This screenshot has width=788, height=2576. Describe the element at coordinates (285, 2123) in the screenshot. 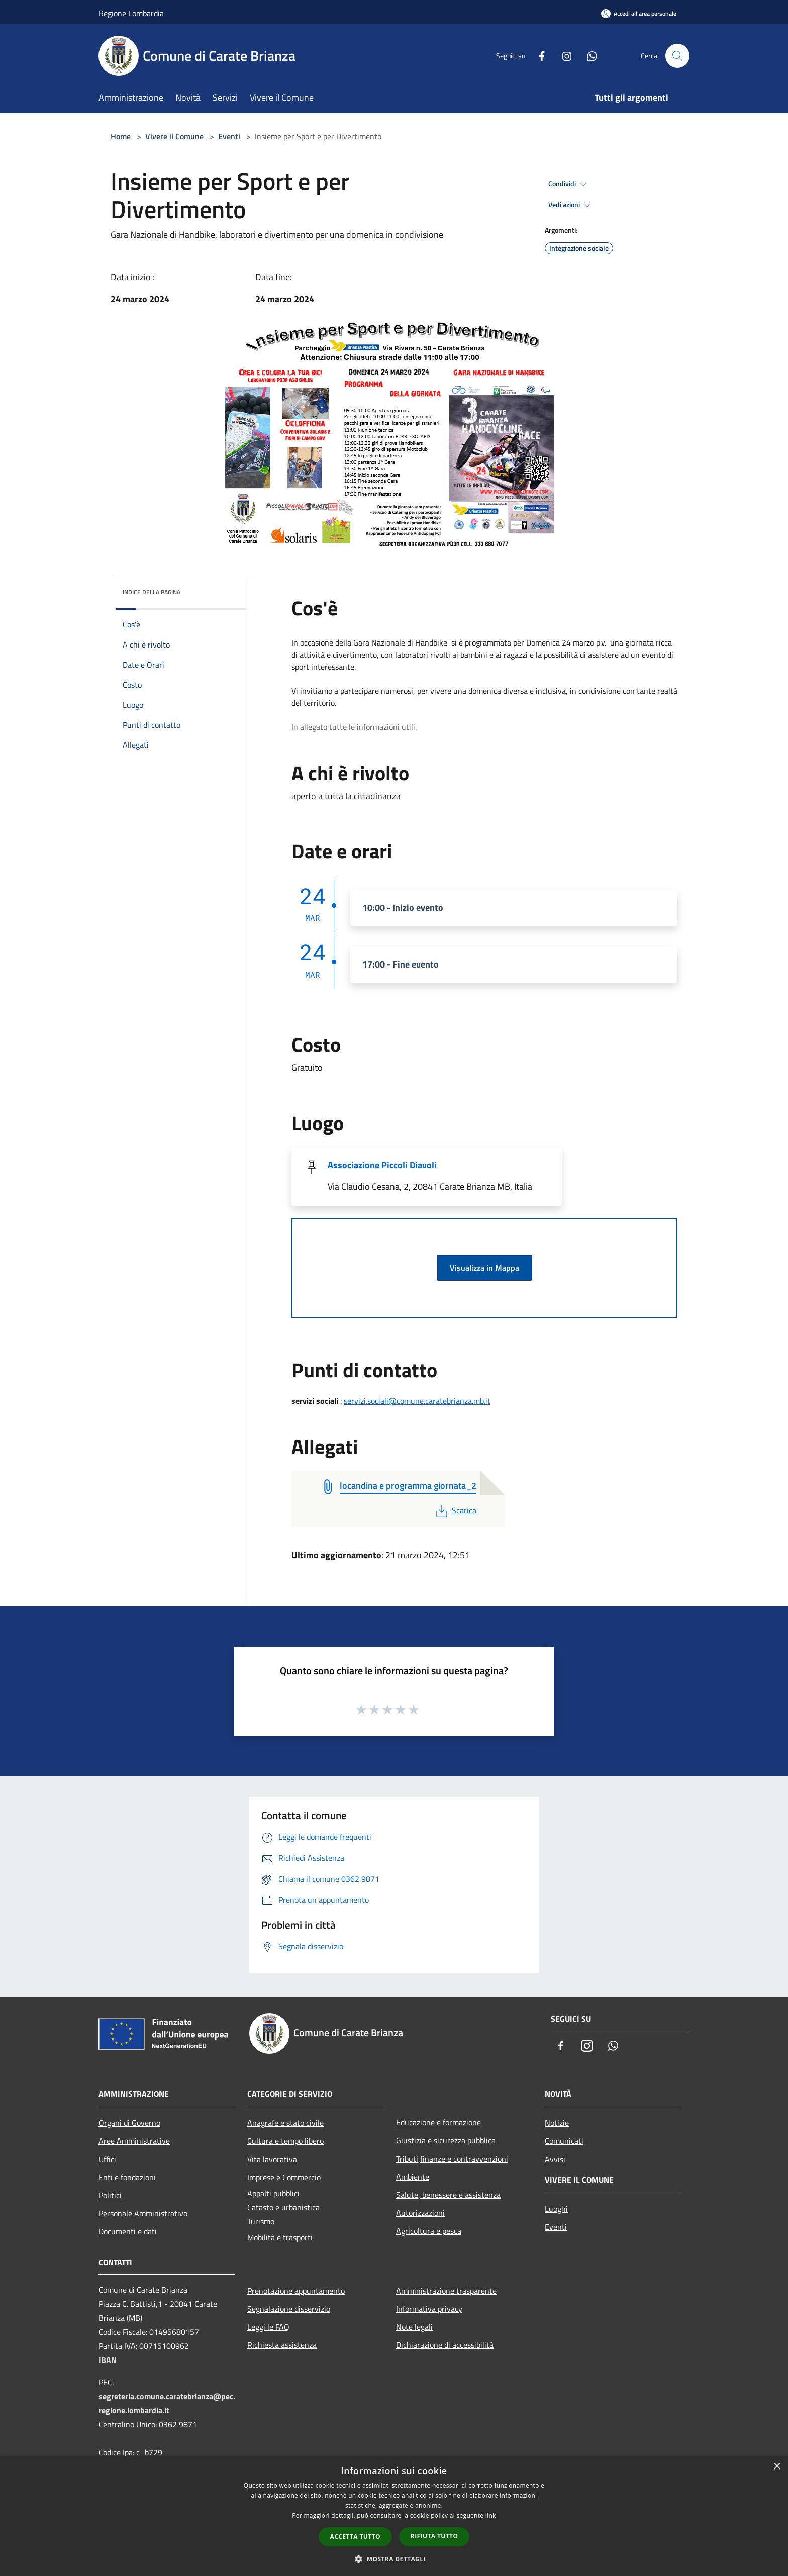

I see `Anagrafe e stato civile` at that location.